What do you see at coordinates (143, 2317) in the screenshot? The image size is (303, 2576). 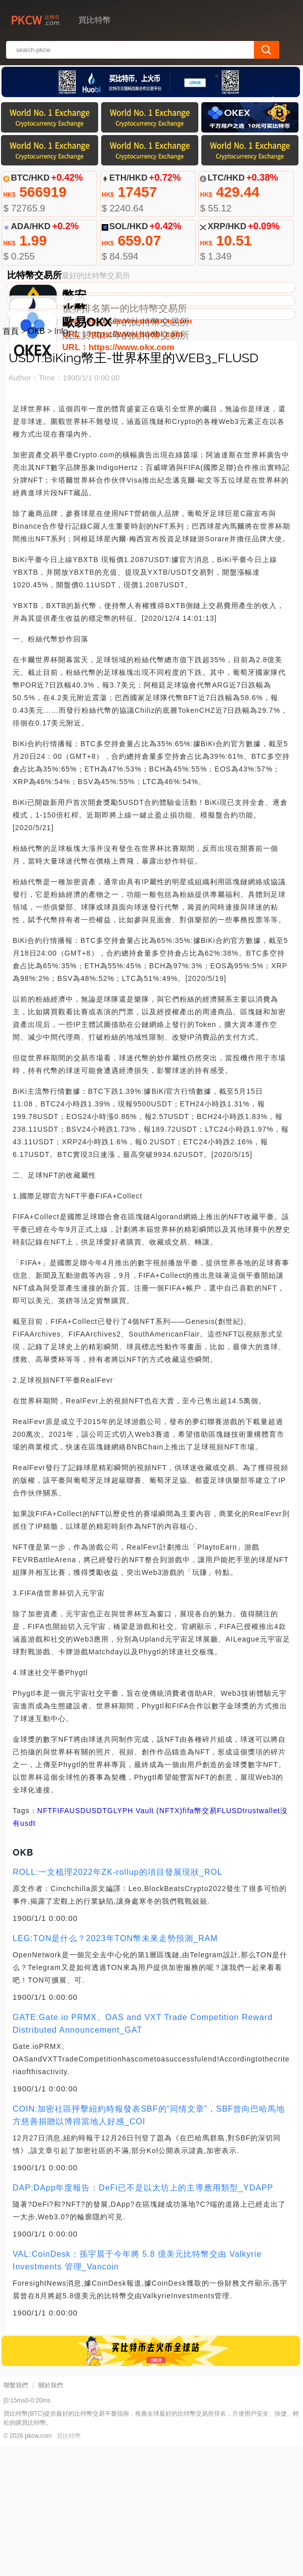 I see `DAP:DApp年度報告：DeFi已不是以太坊上的主導應用類型_YDAPP` at bounding box center [143, 2317].